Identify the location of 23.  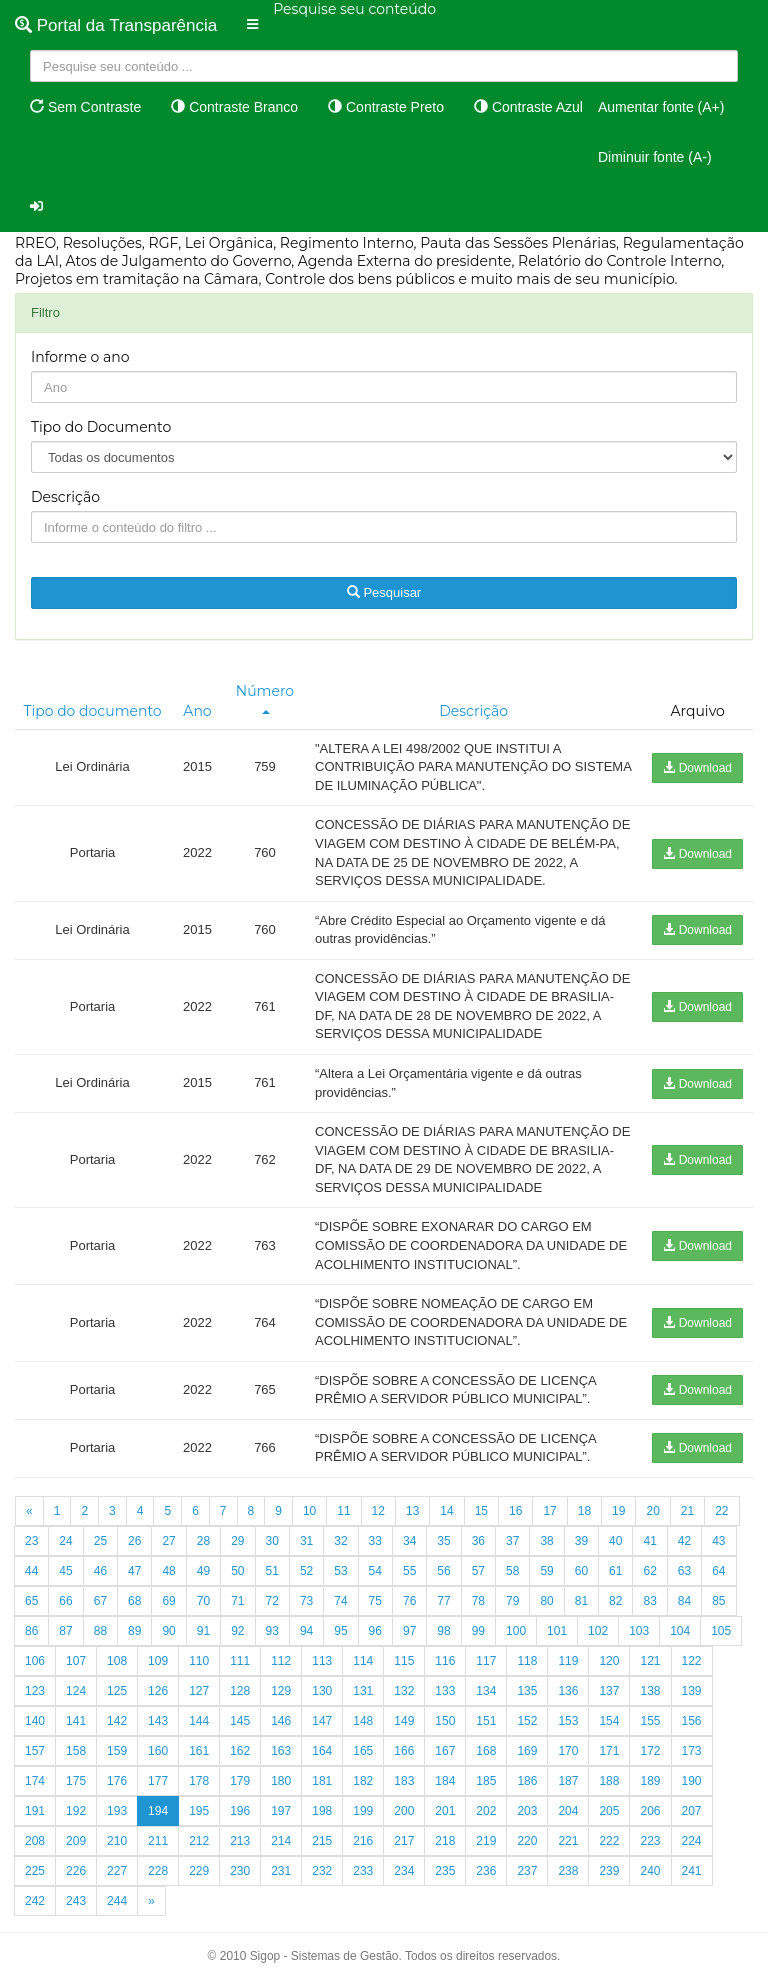
(31, 1541).